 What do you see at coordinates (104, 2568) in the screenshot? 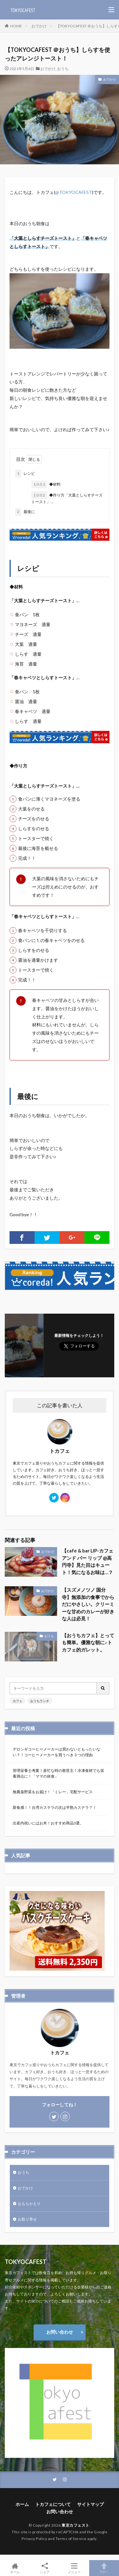
I see `TOPへ` at bounding box center [104, 2568].